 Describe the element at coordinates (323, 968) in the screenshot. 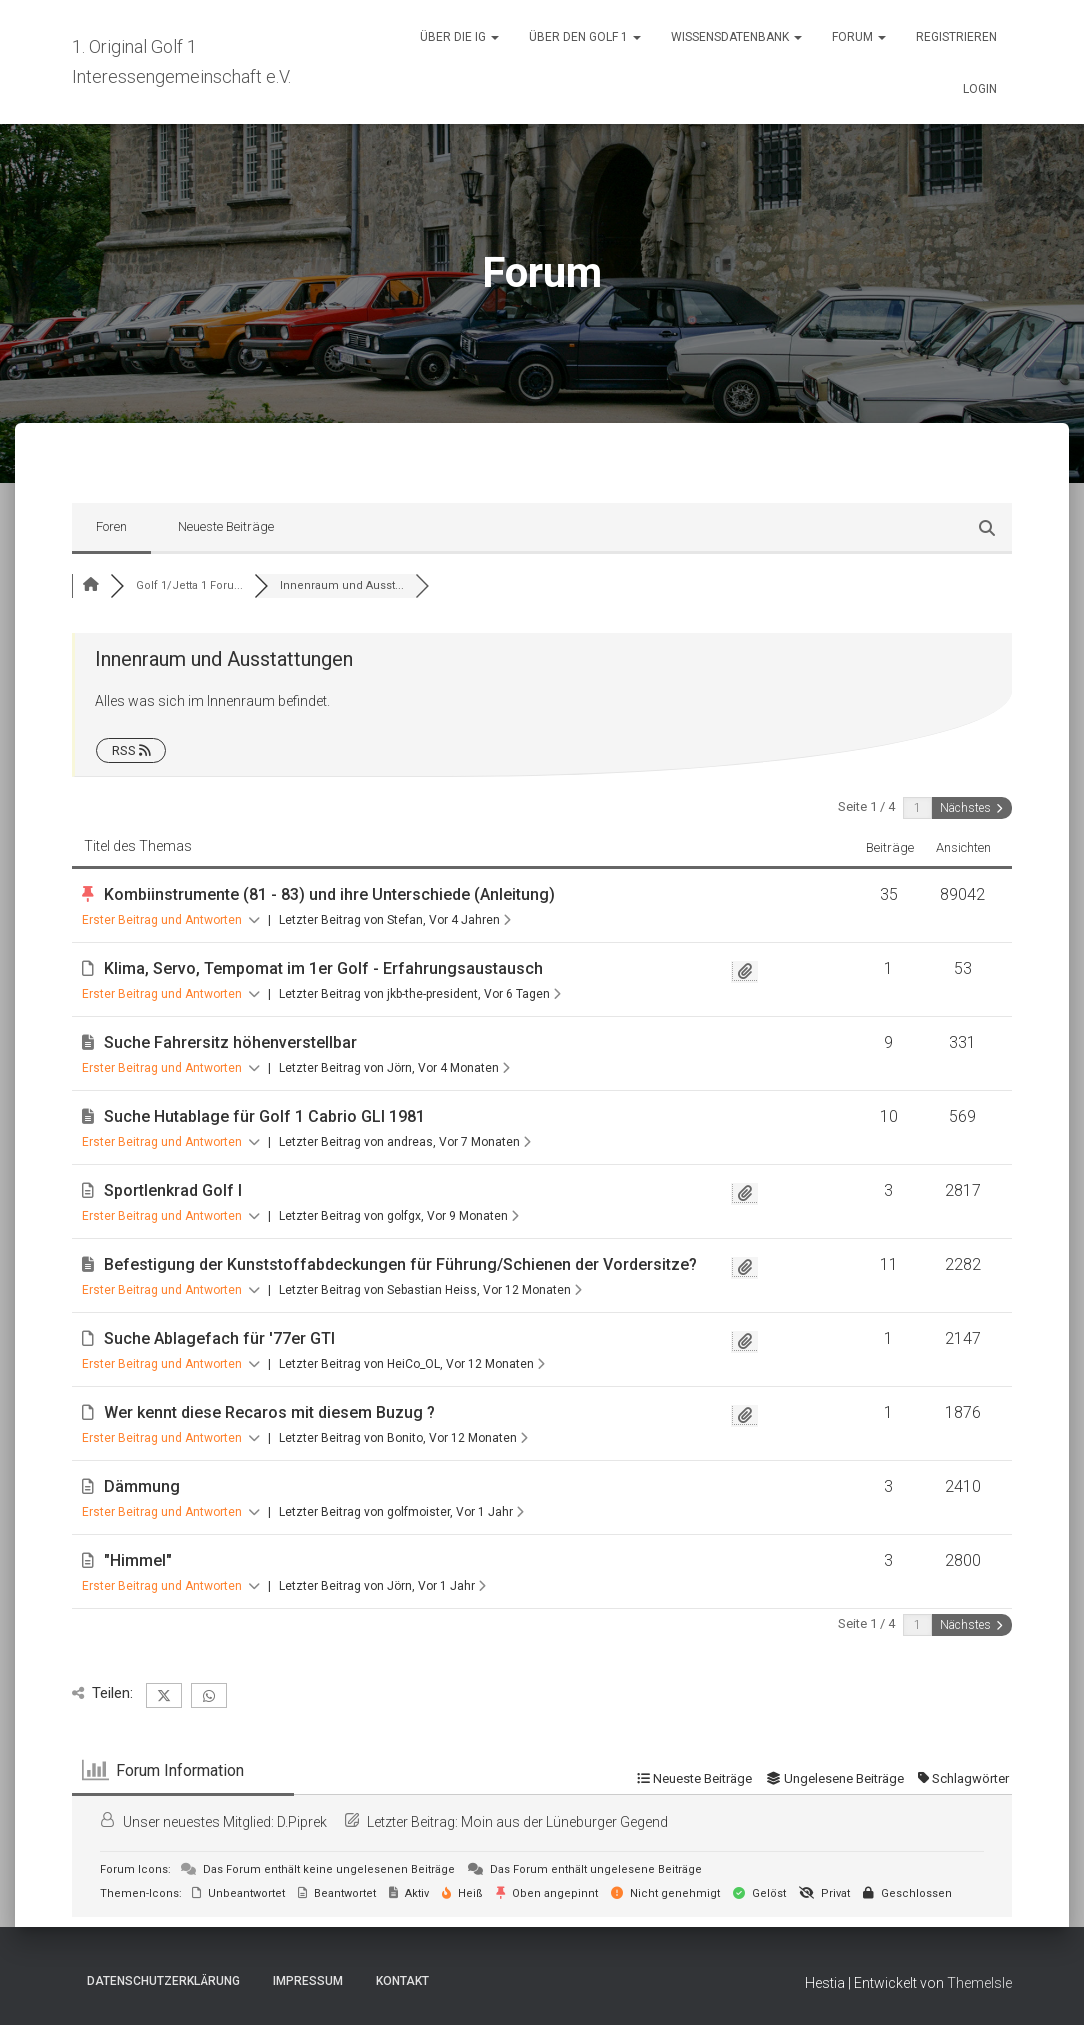

I see `Klima, Servo, Tempomat im 1er Golf - Erfahrungsaustausch` at that location.